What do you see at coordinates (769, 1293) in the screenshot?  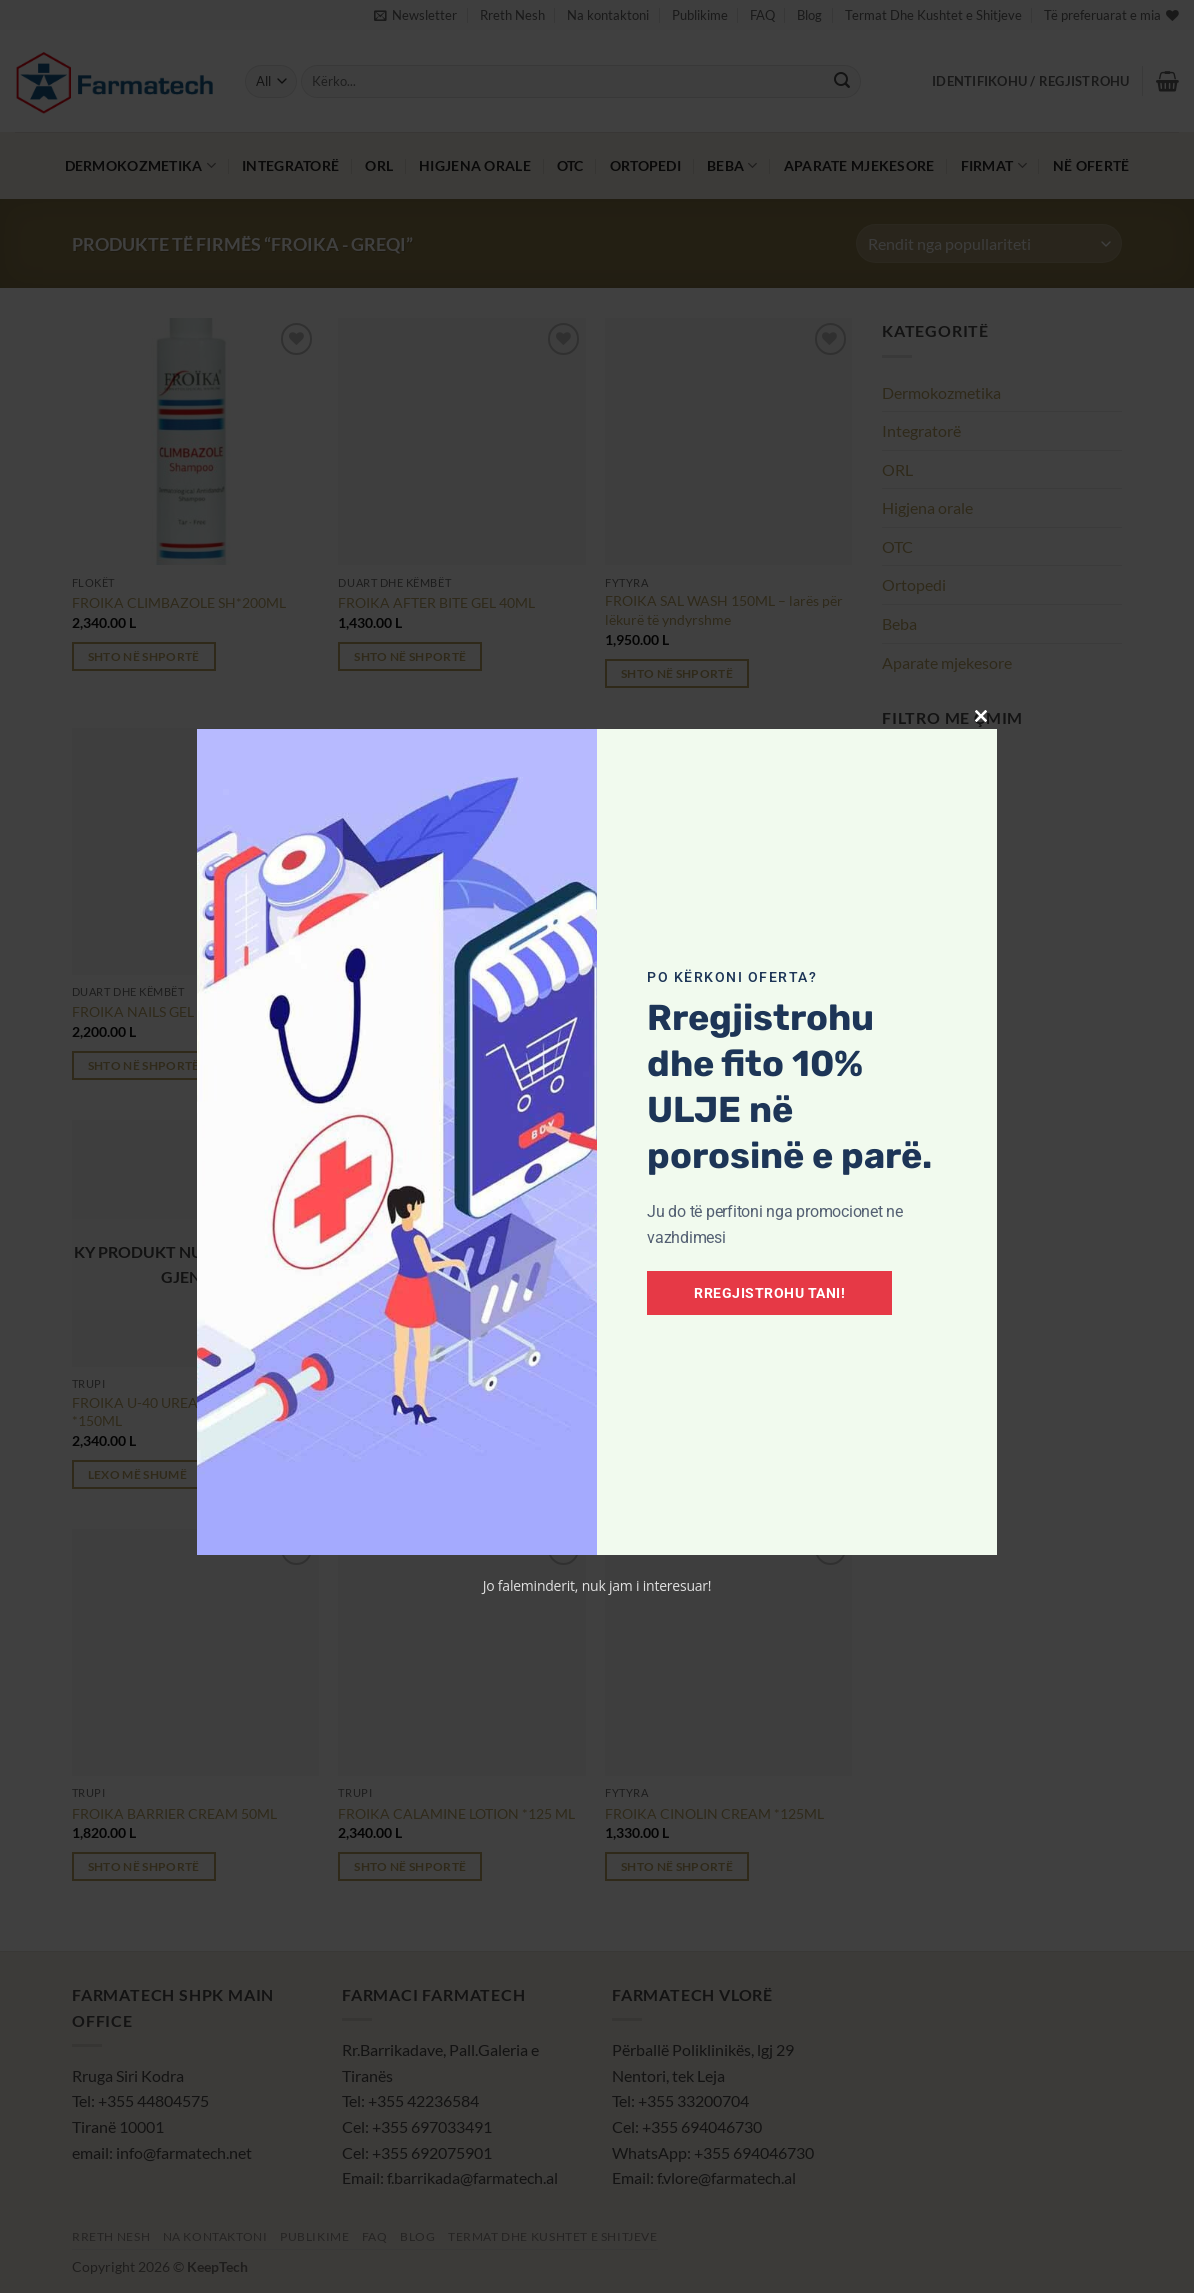 I see `Rregjistrohu tani!` at bounding box center [769, 1293].